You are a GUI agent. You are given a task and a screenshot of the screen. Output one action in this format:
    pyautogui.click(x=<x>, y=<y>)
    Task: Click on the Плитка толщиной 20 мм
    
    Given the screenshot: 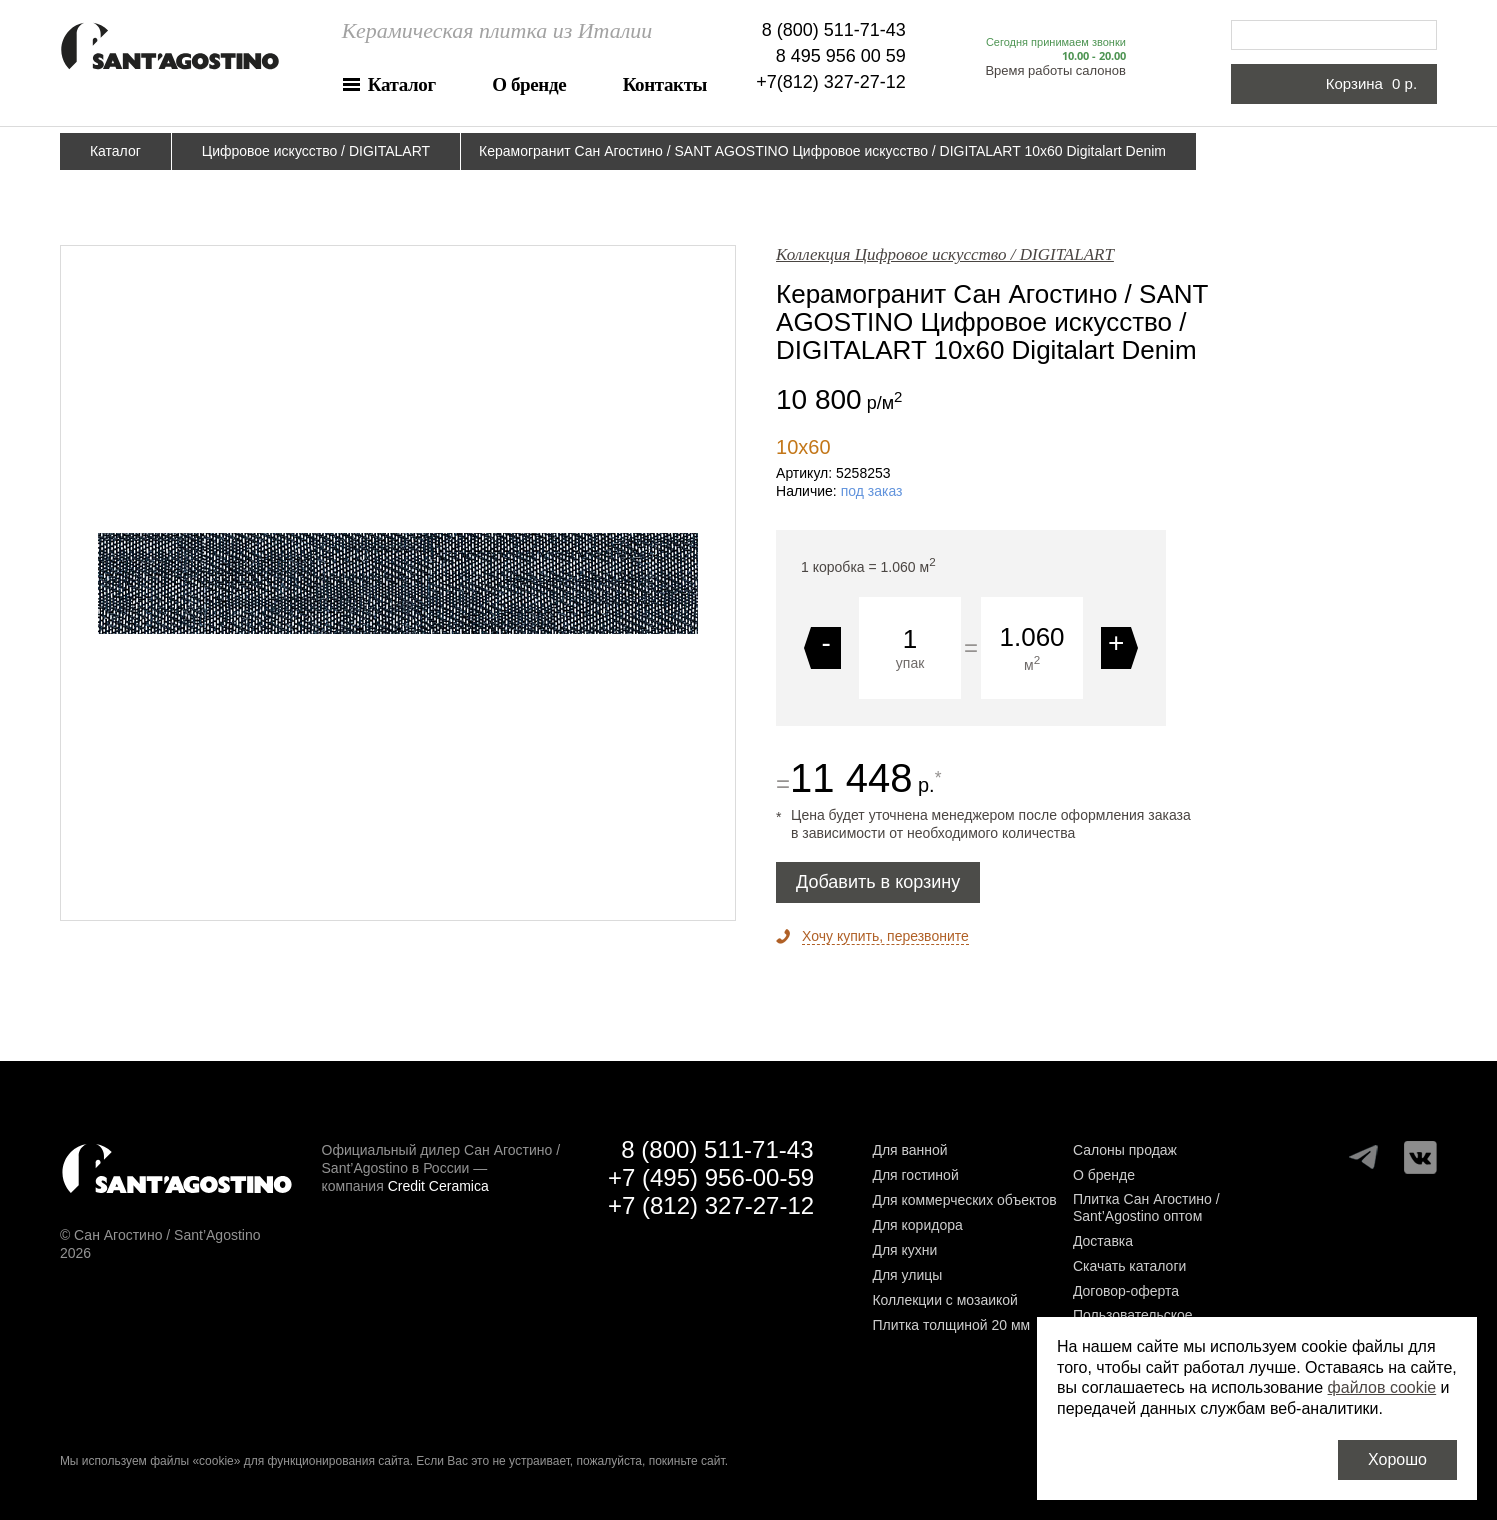 What is the action you would take?
    pyautogui.click(x=951, y=1325)
    